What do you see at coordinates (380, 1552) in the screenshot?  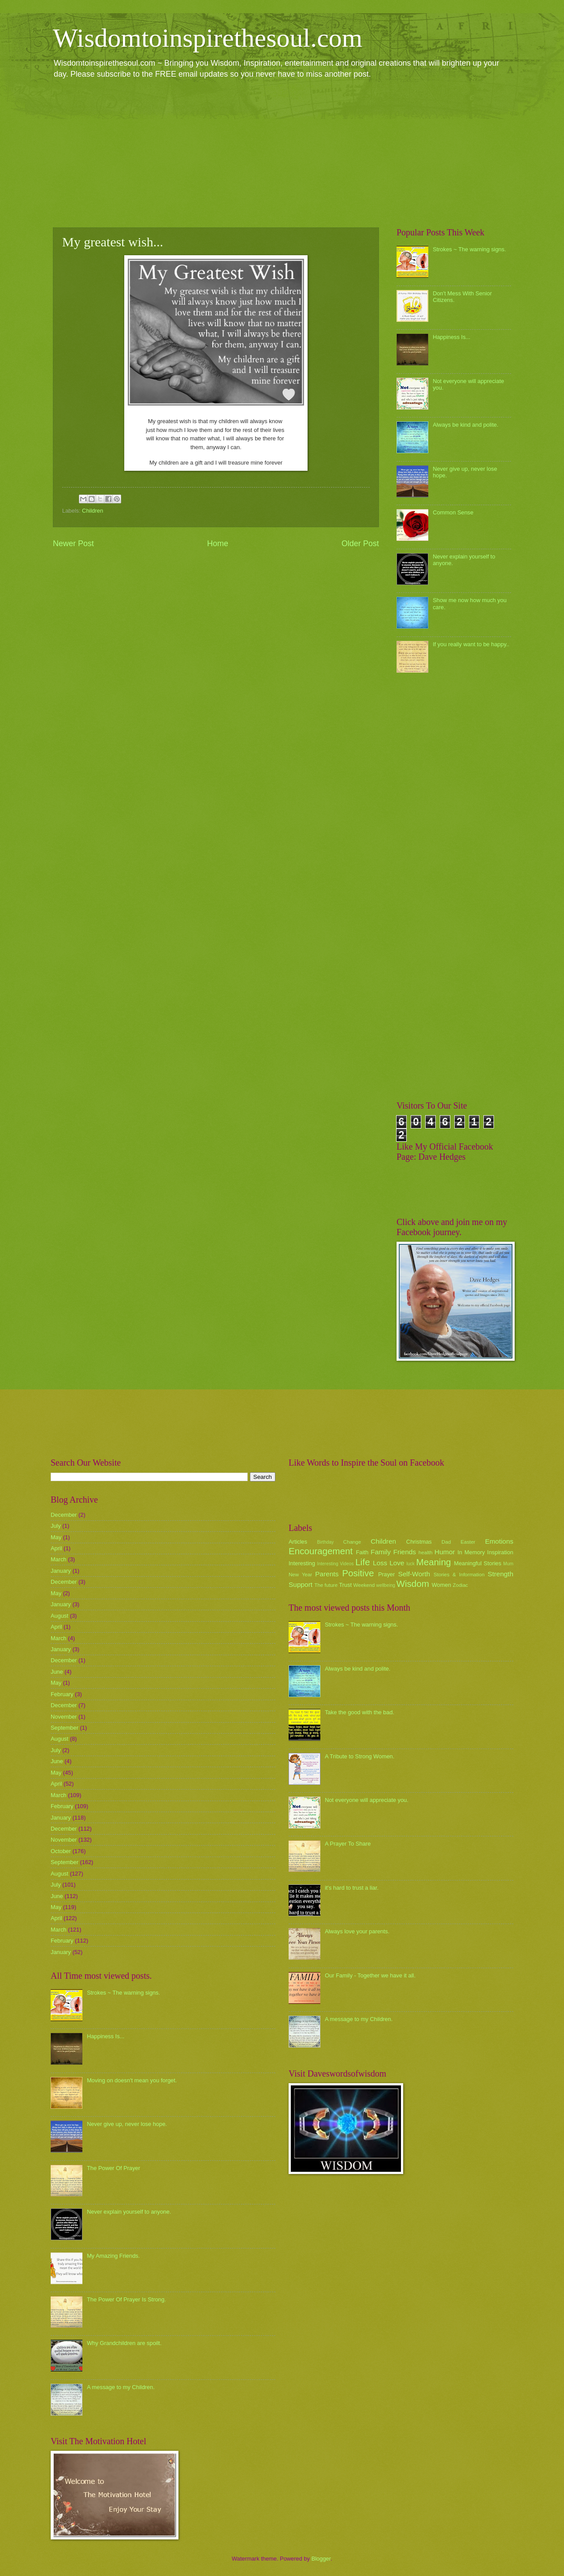 I see `Family` at bounding box center [380, 1552].